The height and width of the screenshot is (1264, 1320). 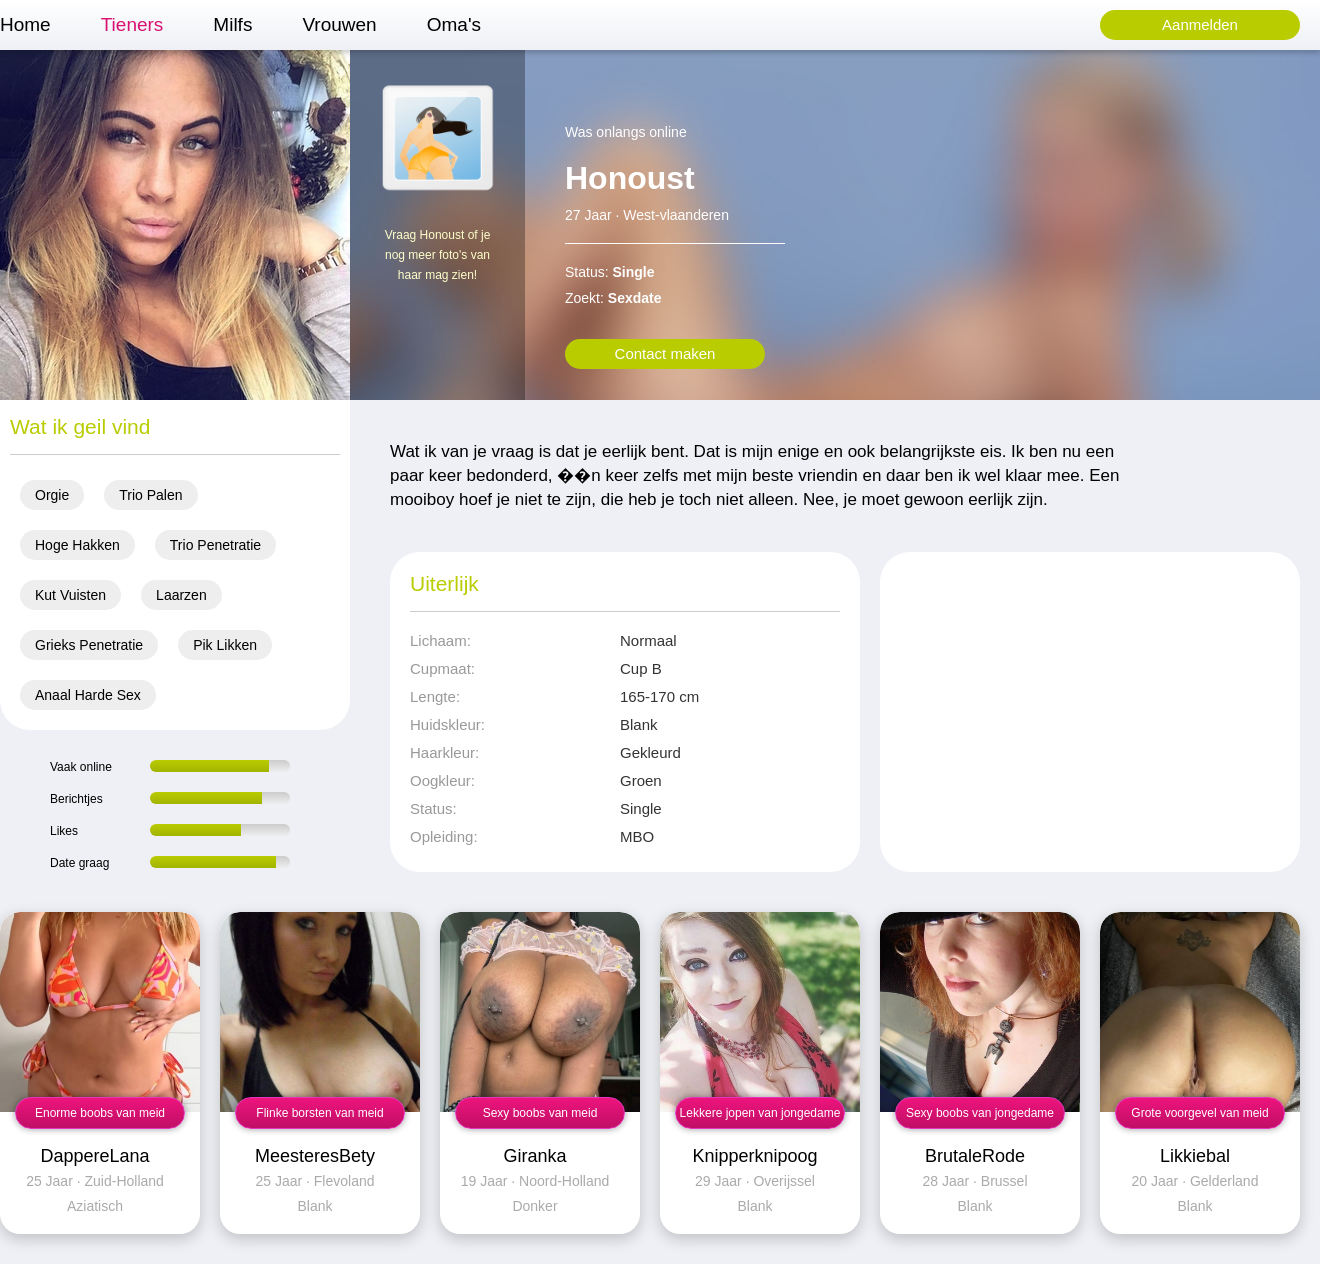 I want to click on Sexy boobs van meid, so click(x=540, y=1113).